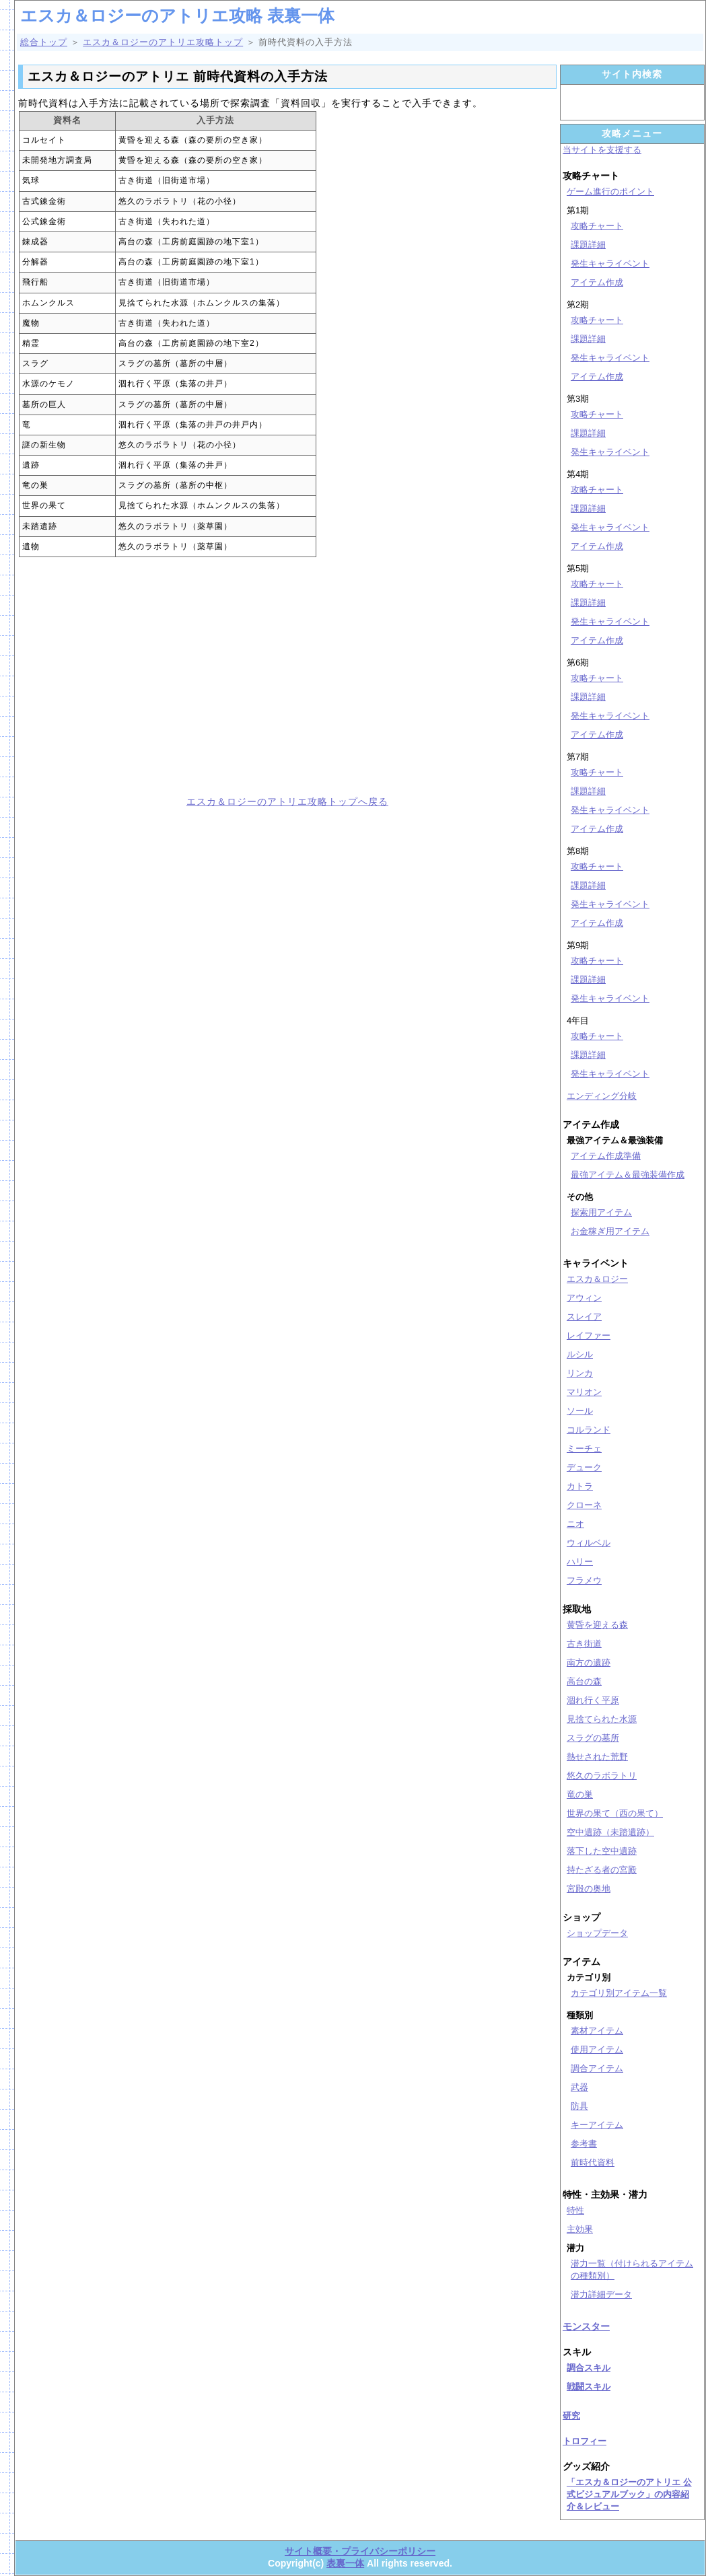 The image size is (706, 2576). Describe the element at coordinates (619, 1993) in the screenshot. I see `カテゴリ別アイテム一覧` at that location.